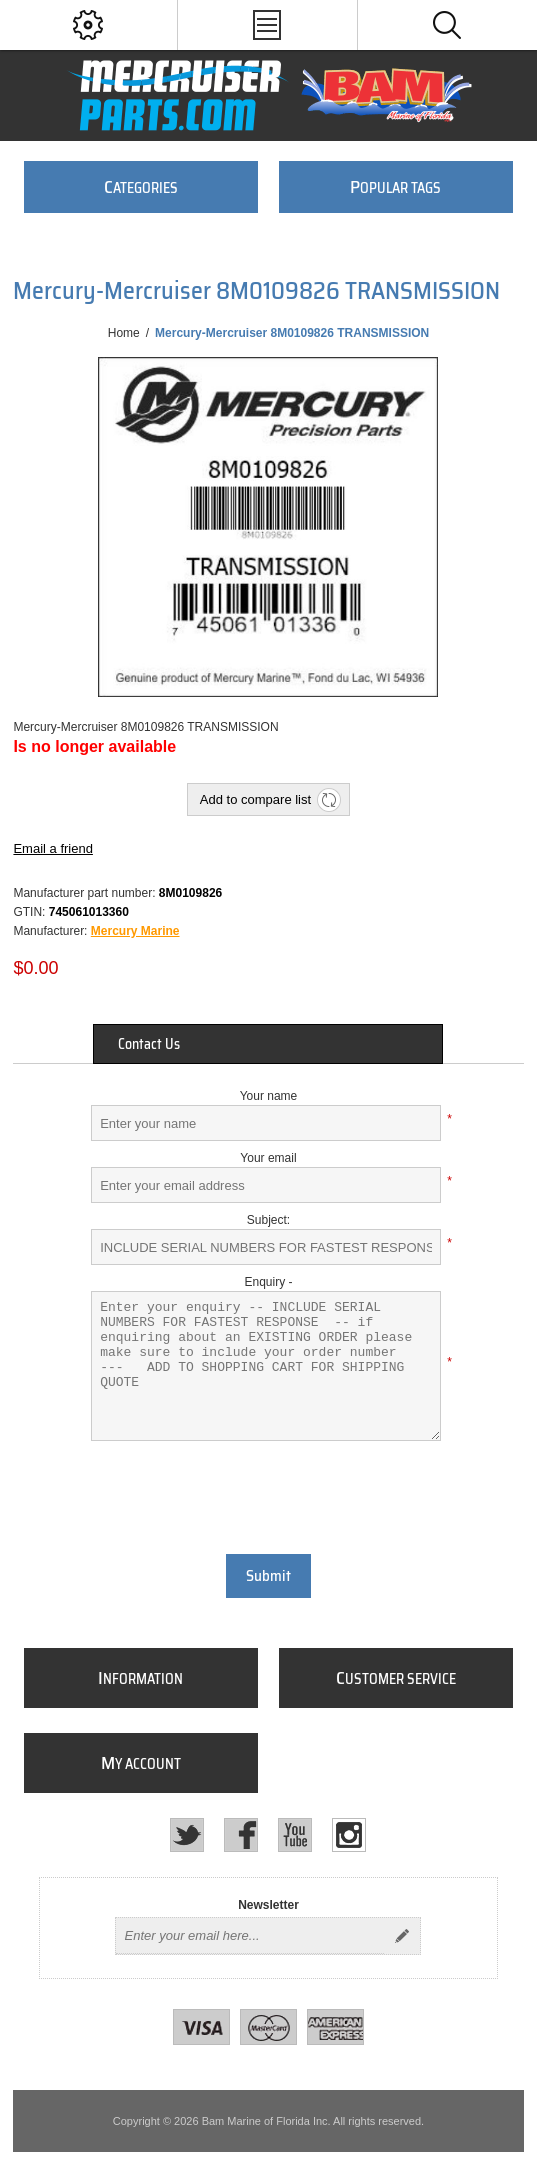 This screenshot has height=2182, width=537. Describe the element at coordinates (268, 1044) in the screenshot. I see `[tab]` at that location.